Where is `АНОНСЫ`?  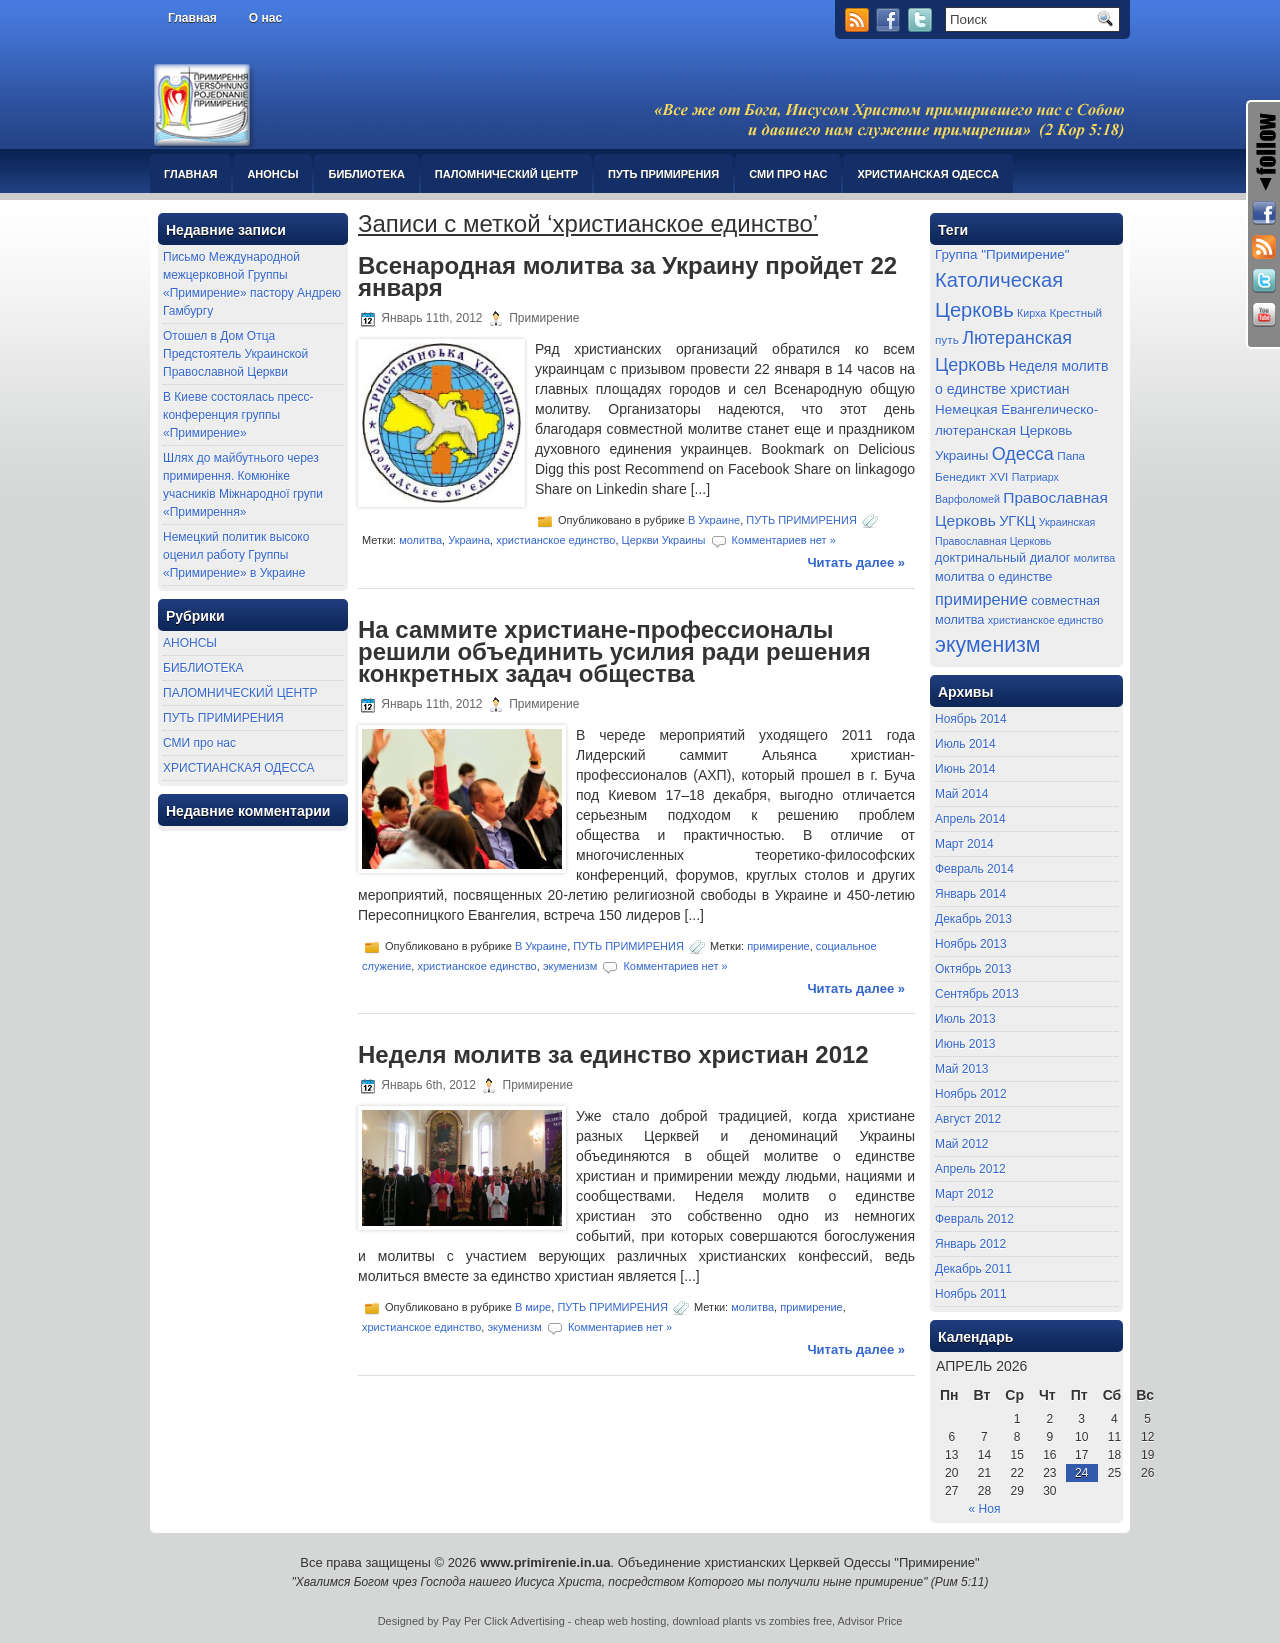 АНОНСЫ is located at coordinates (272, 174).